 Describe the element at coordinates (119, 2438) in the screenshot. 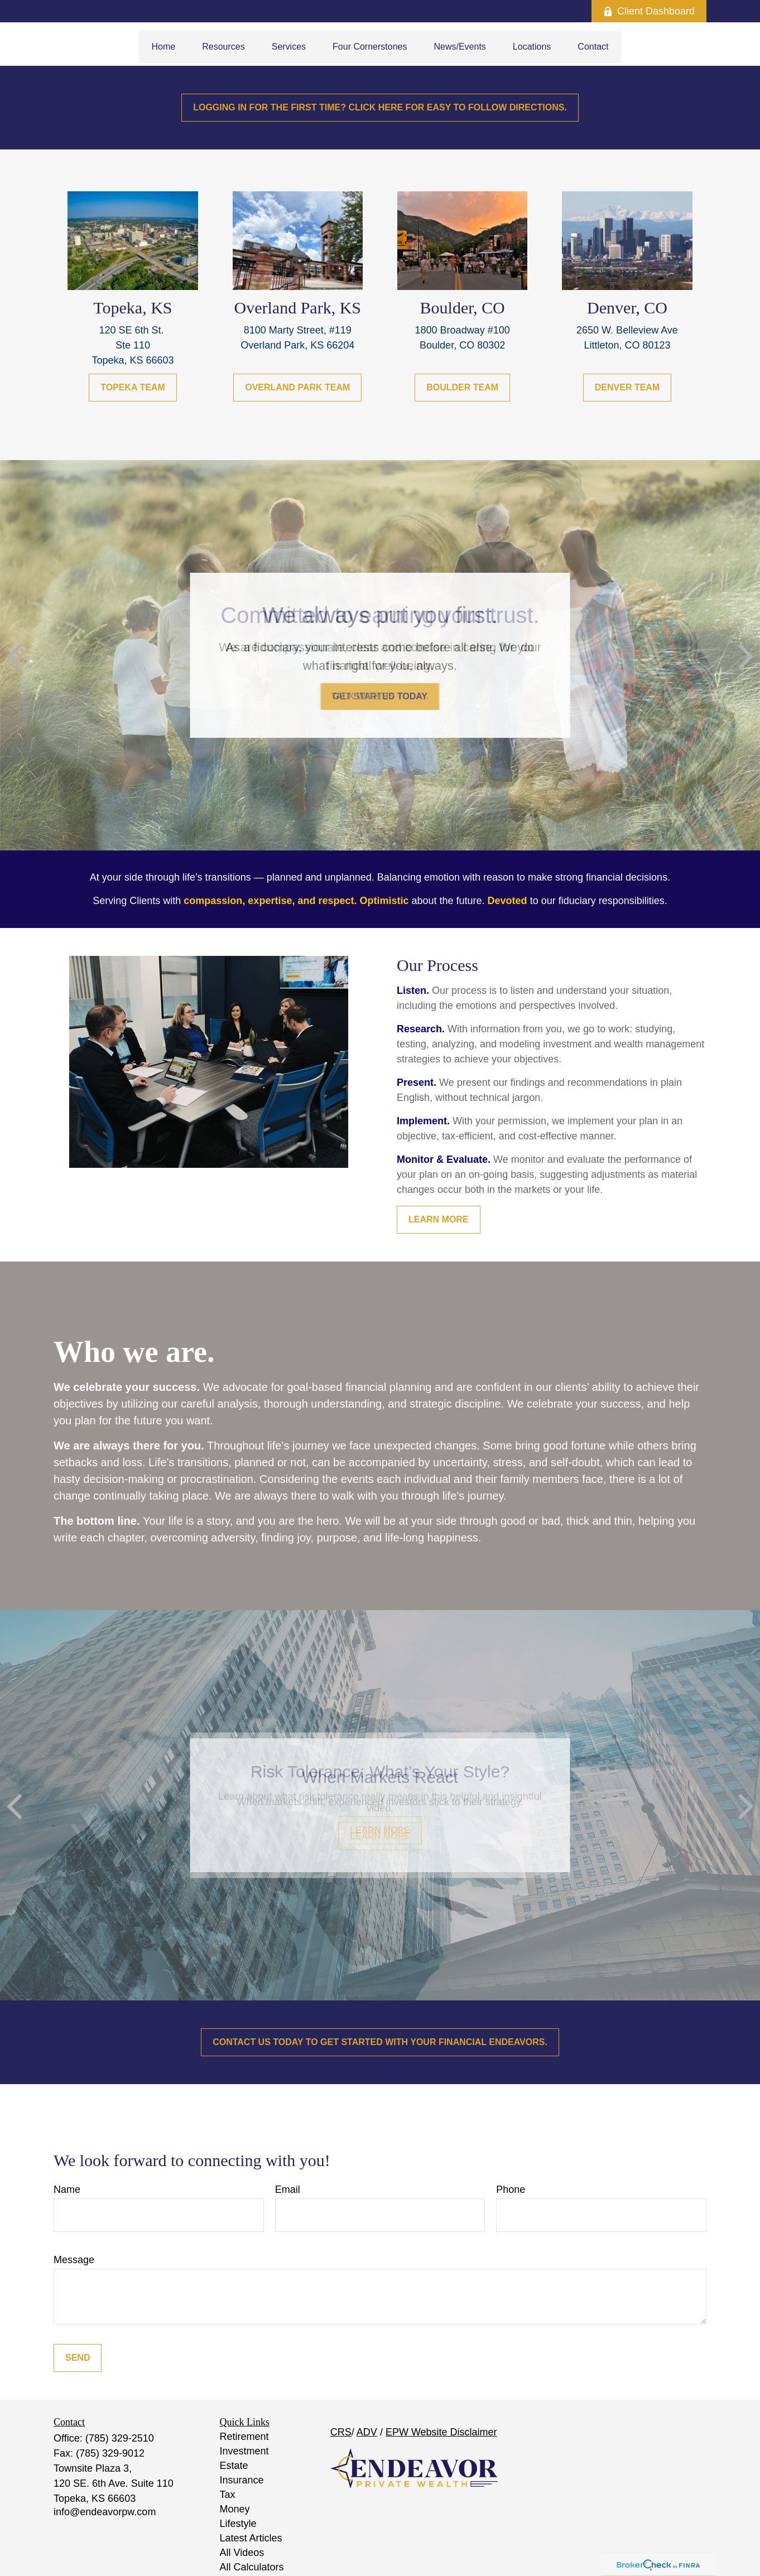

I see `(785) 329-2510` at that location.